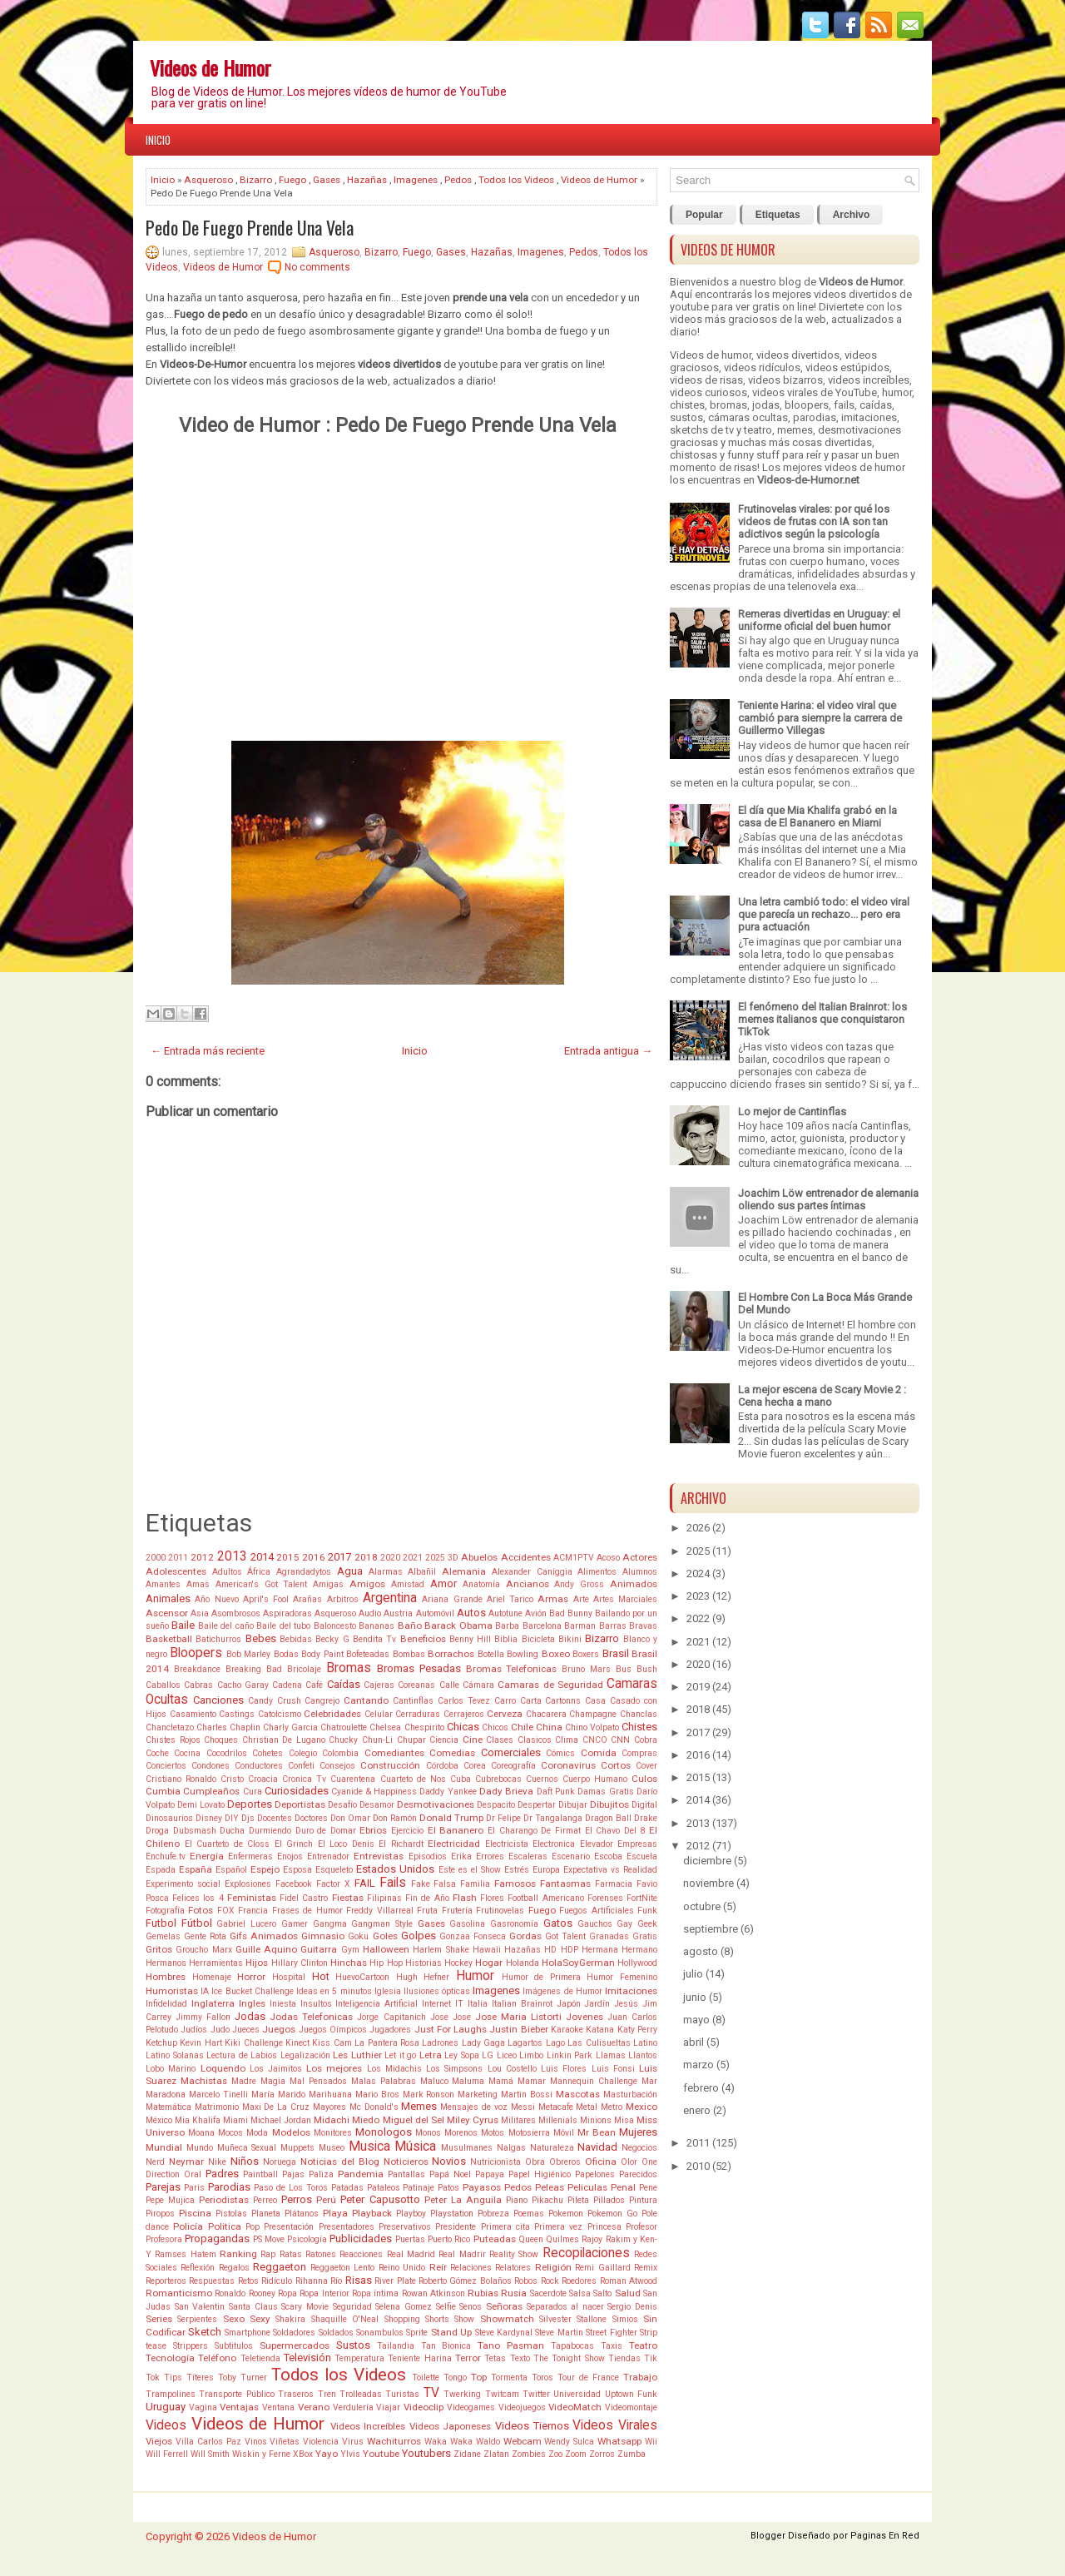 Image resolution: width=1065 pixels, height=2576 pixels. Describe the element at coordinates (645, 2267) in the screenshot. I see `Remix` at that location.